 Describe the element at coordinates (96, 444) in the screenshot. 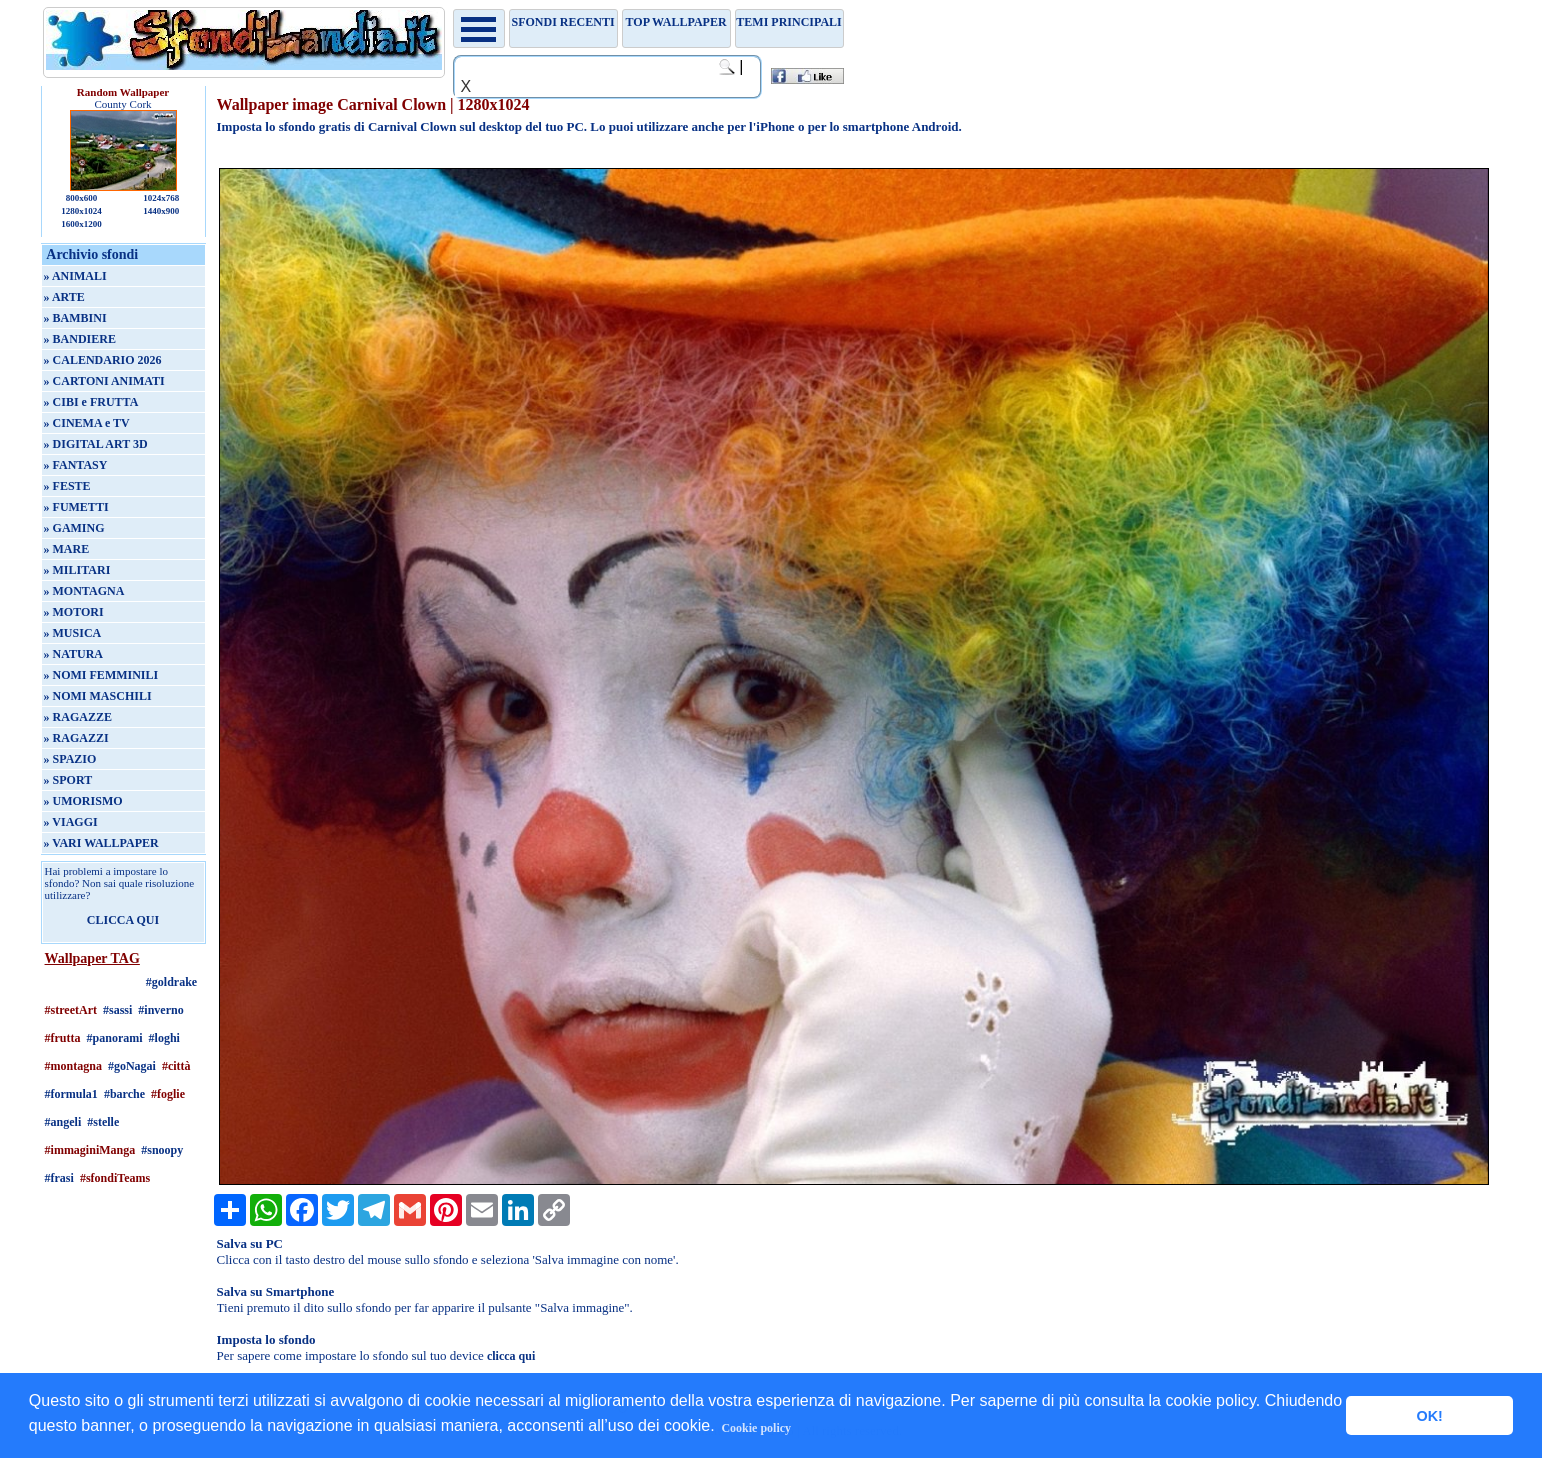

I see `» DIGITAL ART 3D` at that location.